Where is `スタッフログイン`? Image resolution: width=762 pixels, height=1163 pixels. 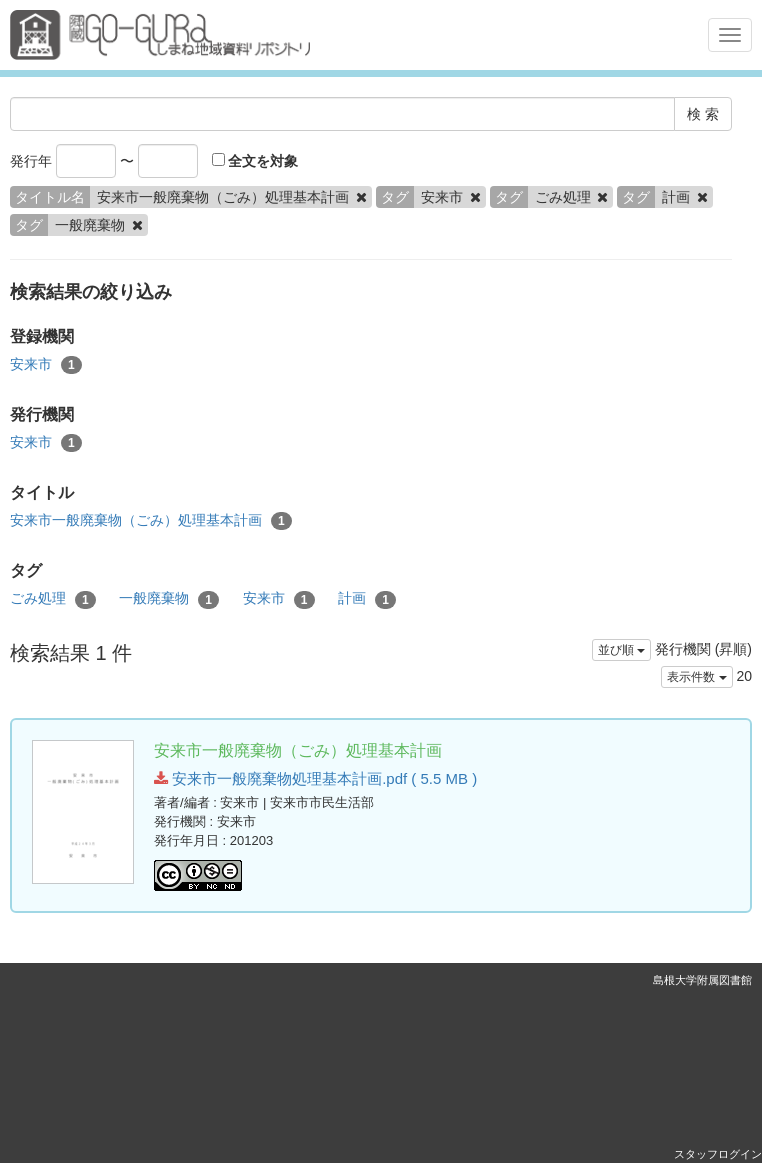 スタッフログイン is located at coordinates (718, 1154).